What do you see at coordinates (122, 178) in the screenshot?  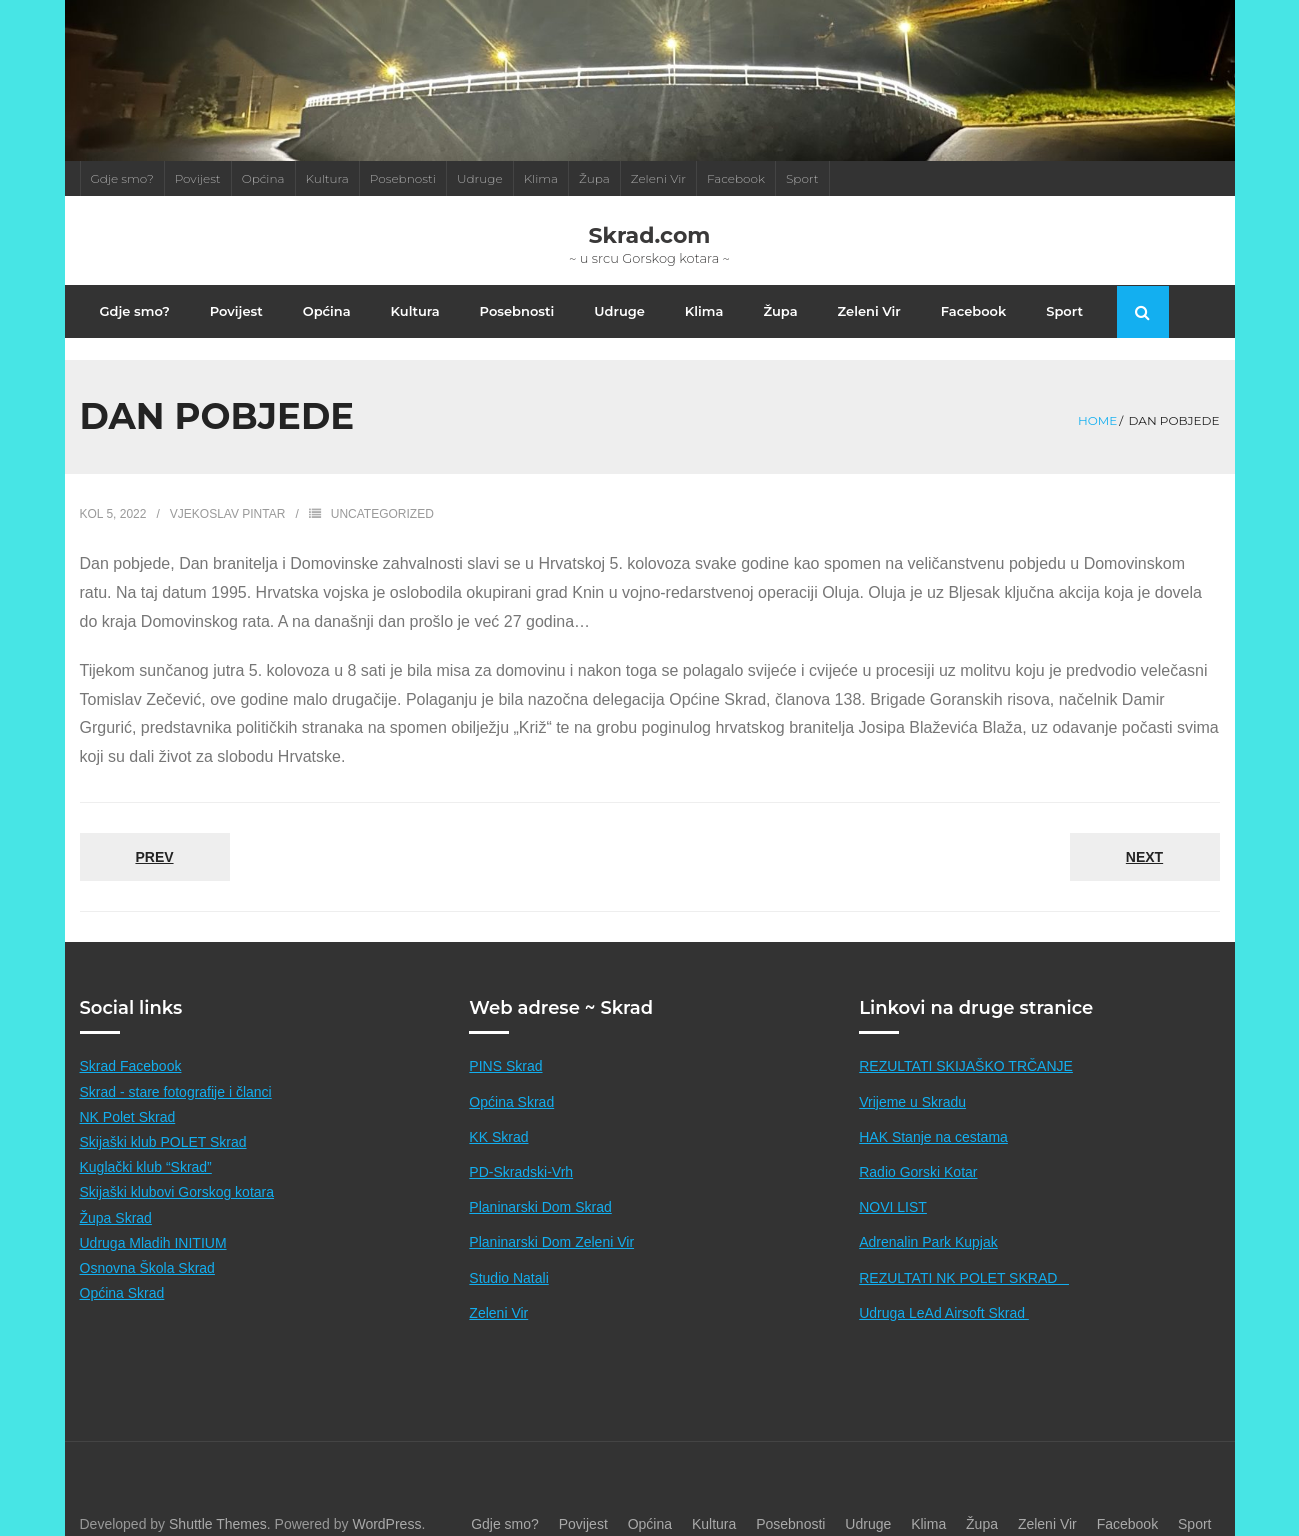 I see `Gdje smo?` at bounding box center [122, 178].